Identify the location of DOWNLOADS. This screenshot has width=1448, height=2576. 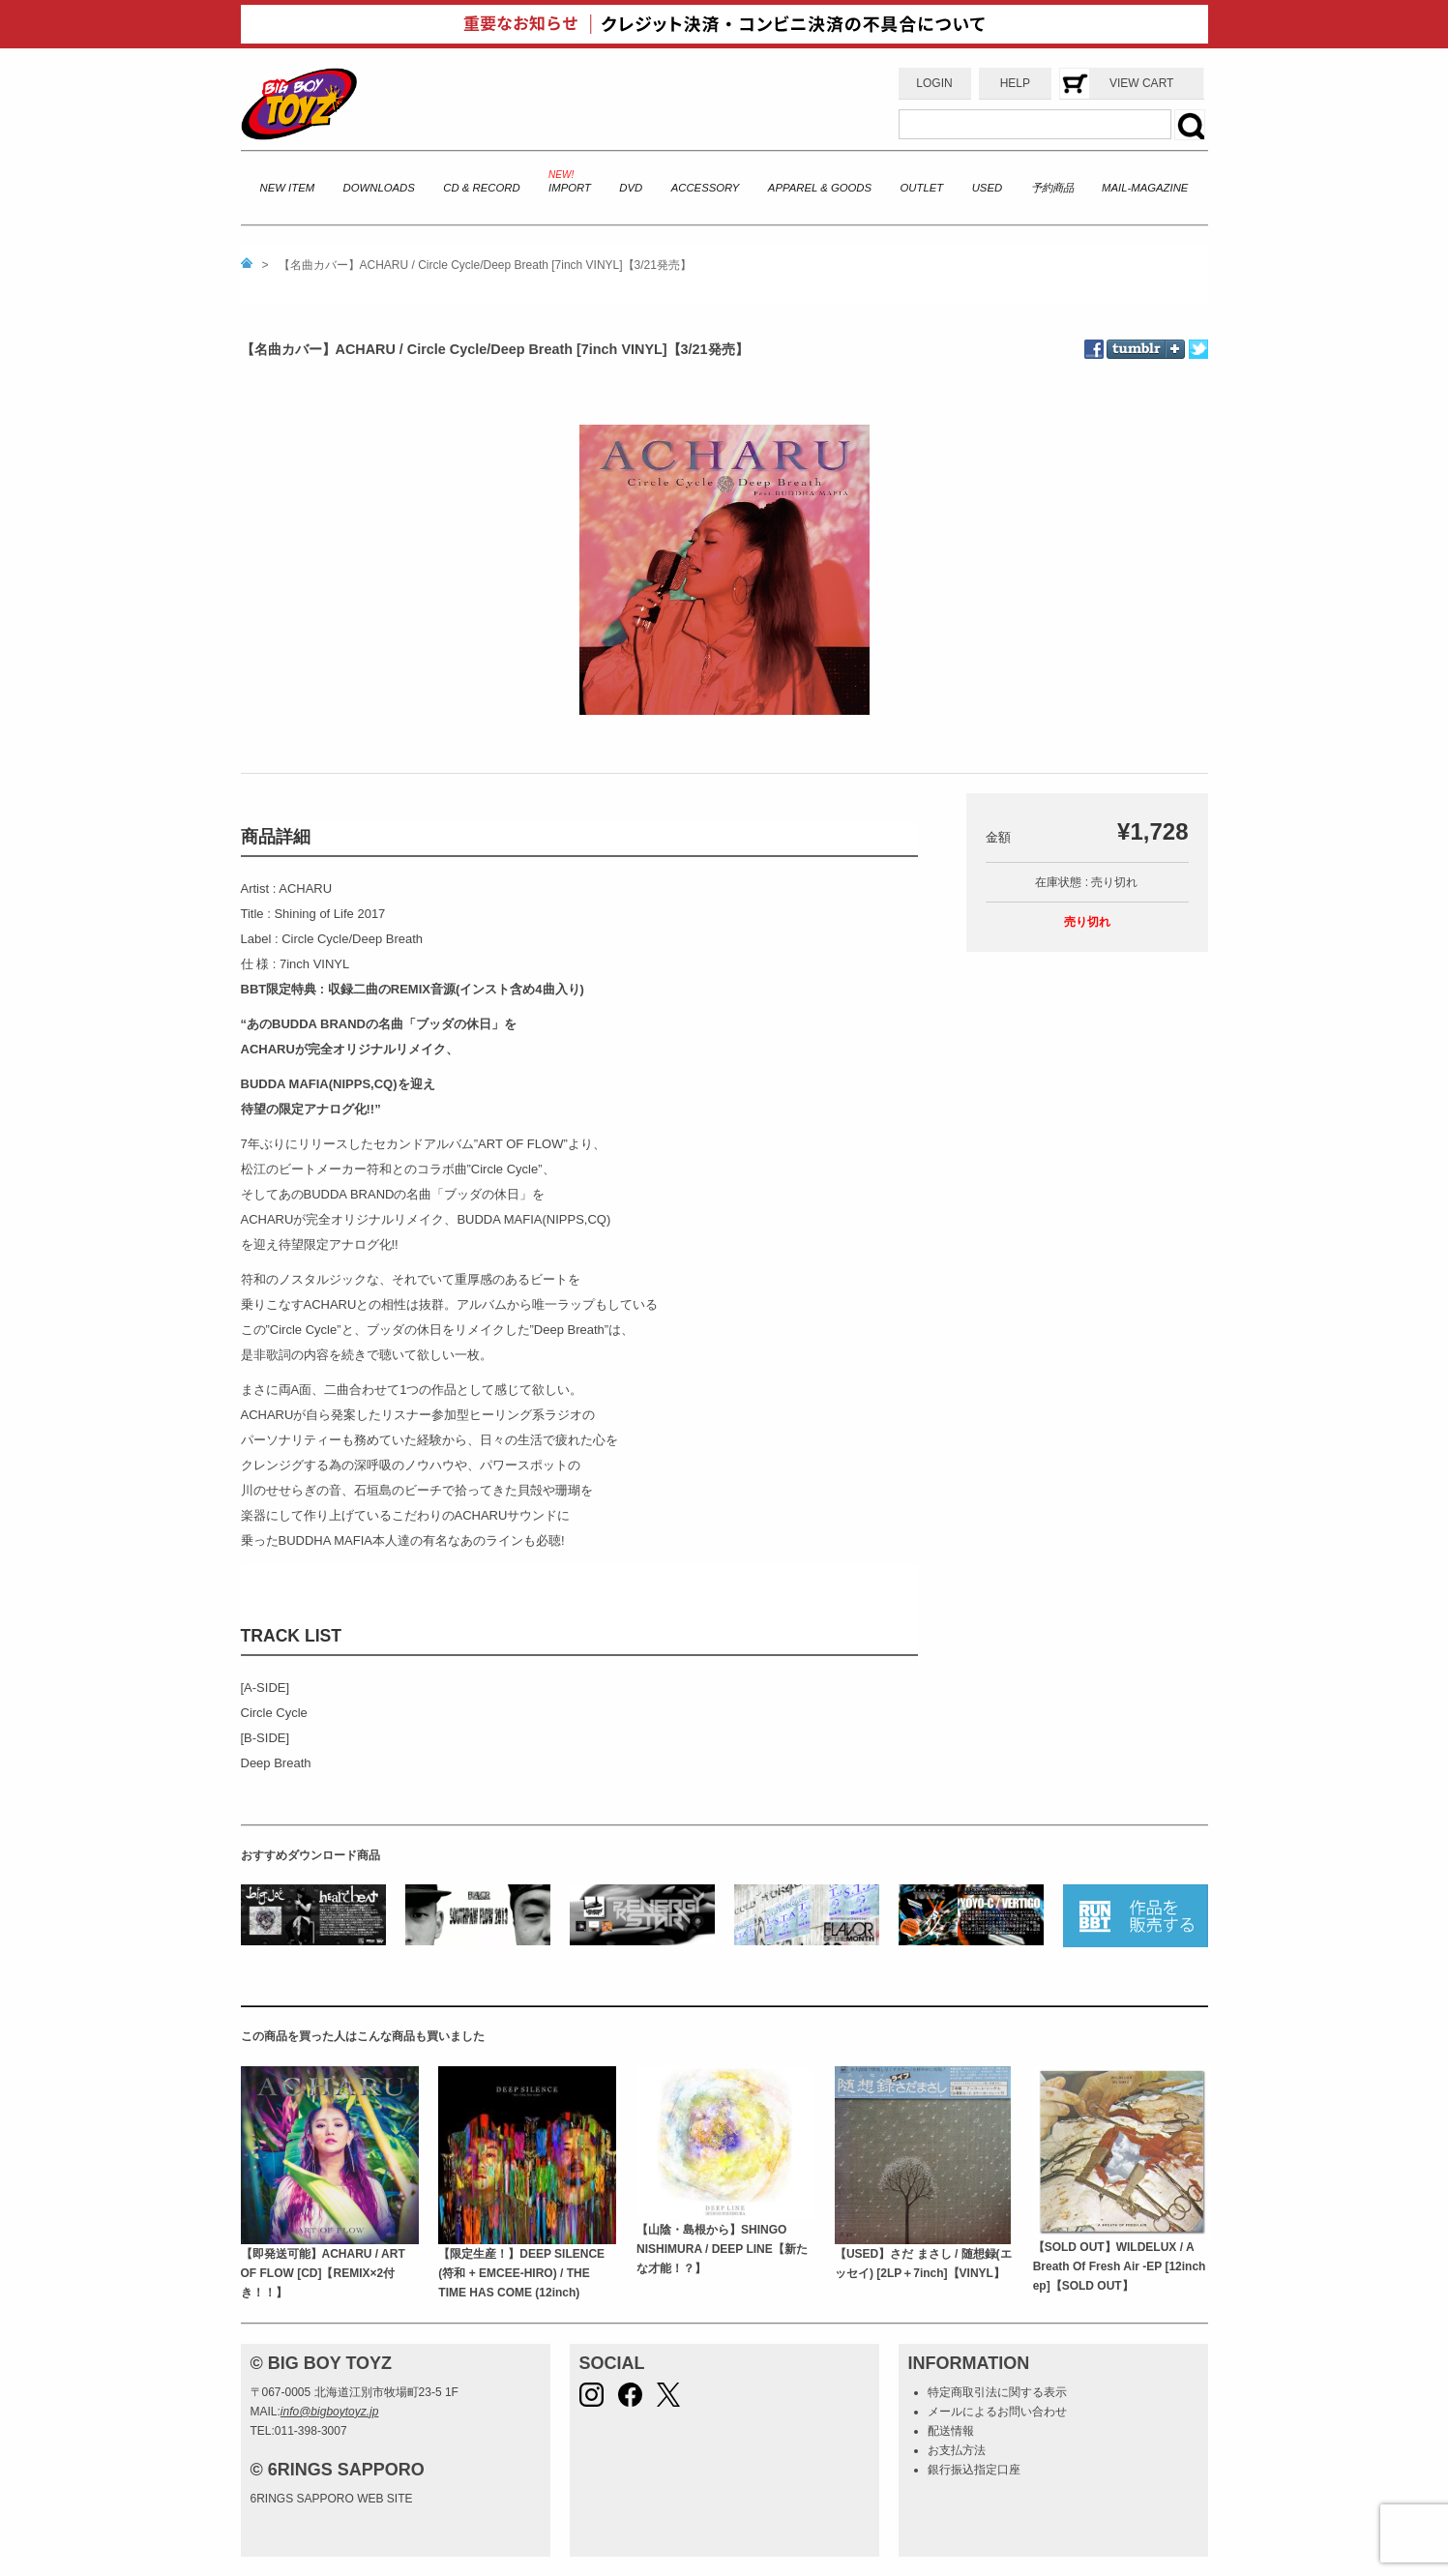
(379, 187).